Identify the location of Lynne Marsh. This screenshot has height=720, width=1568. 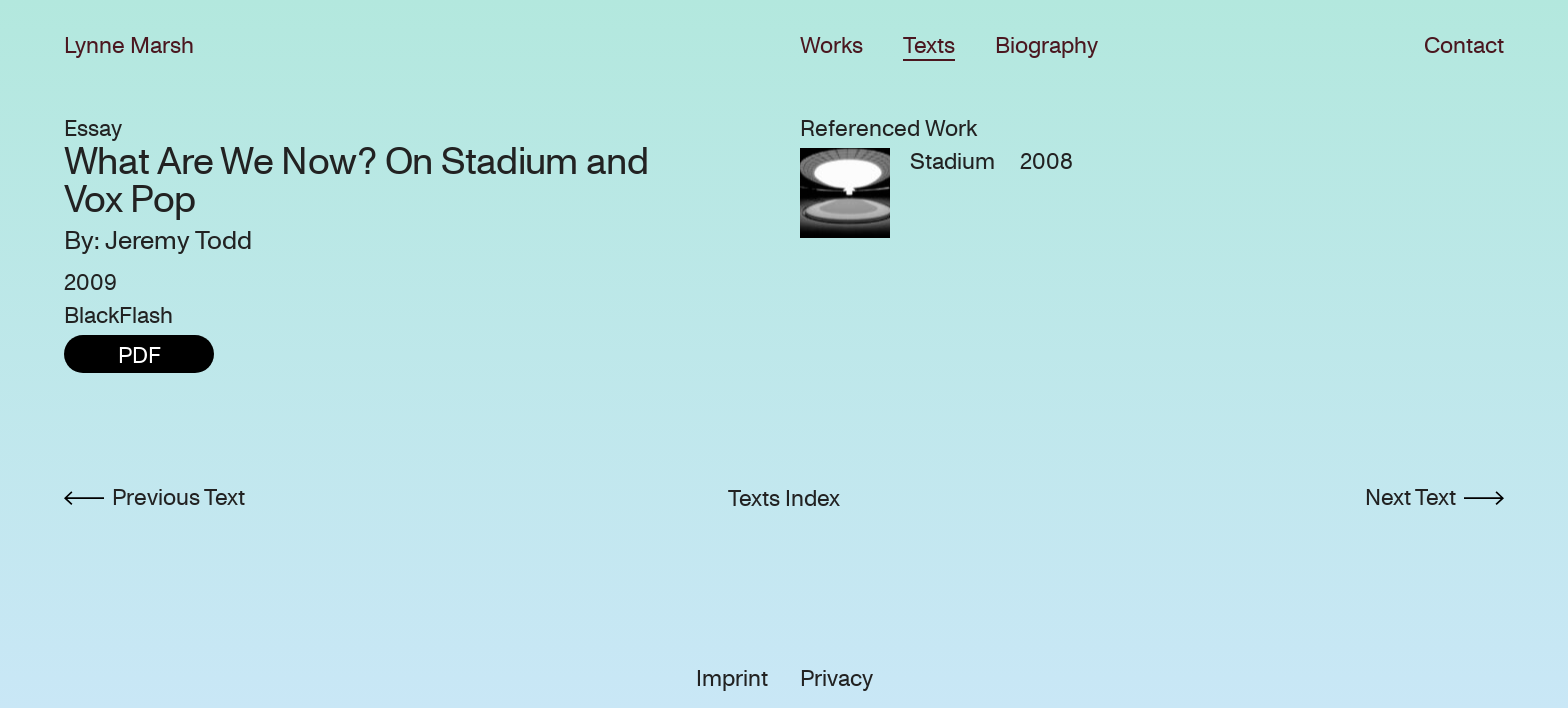
(129, 45).